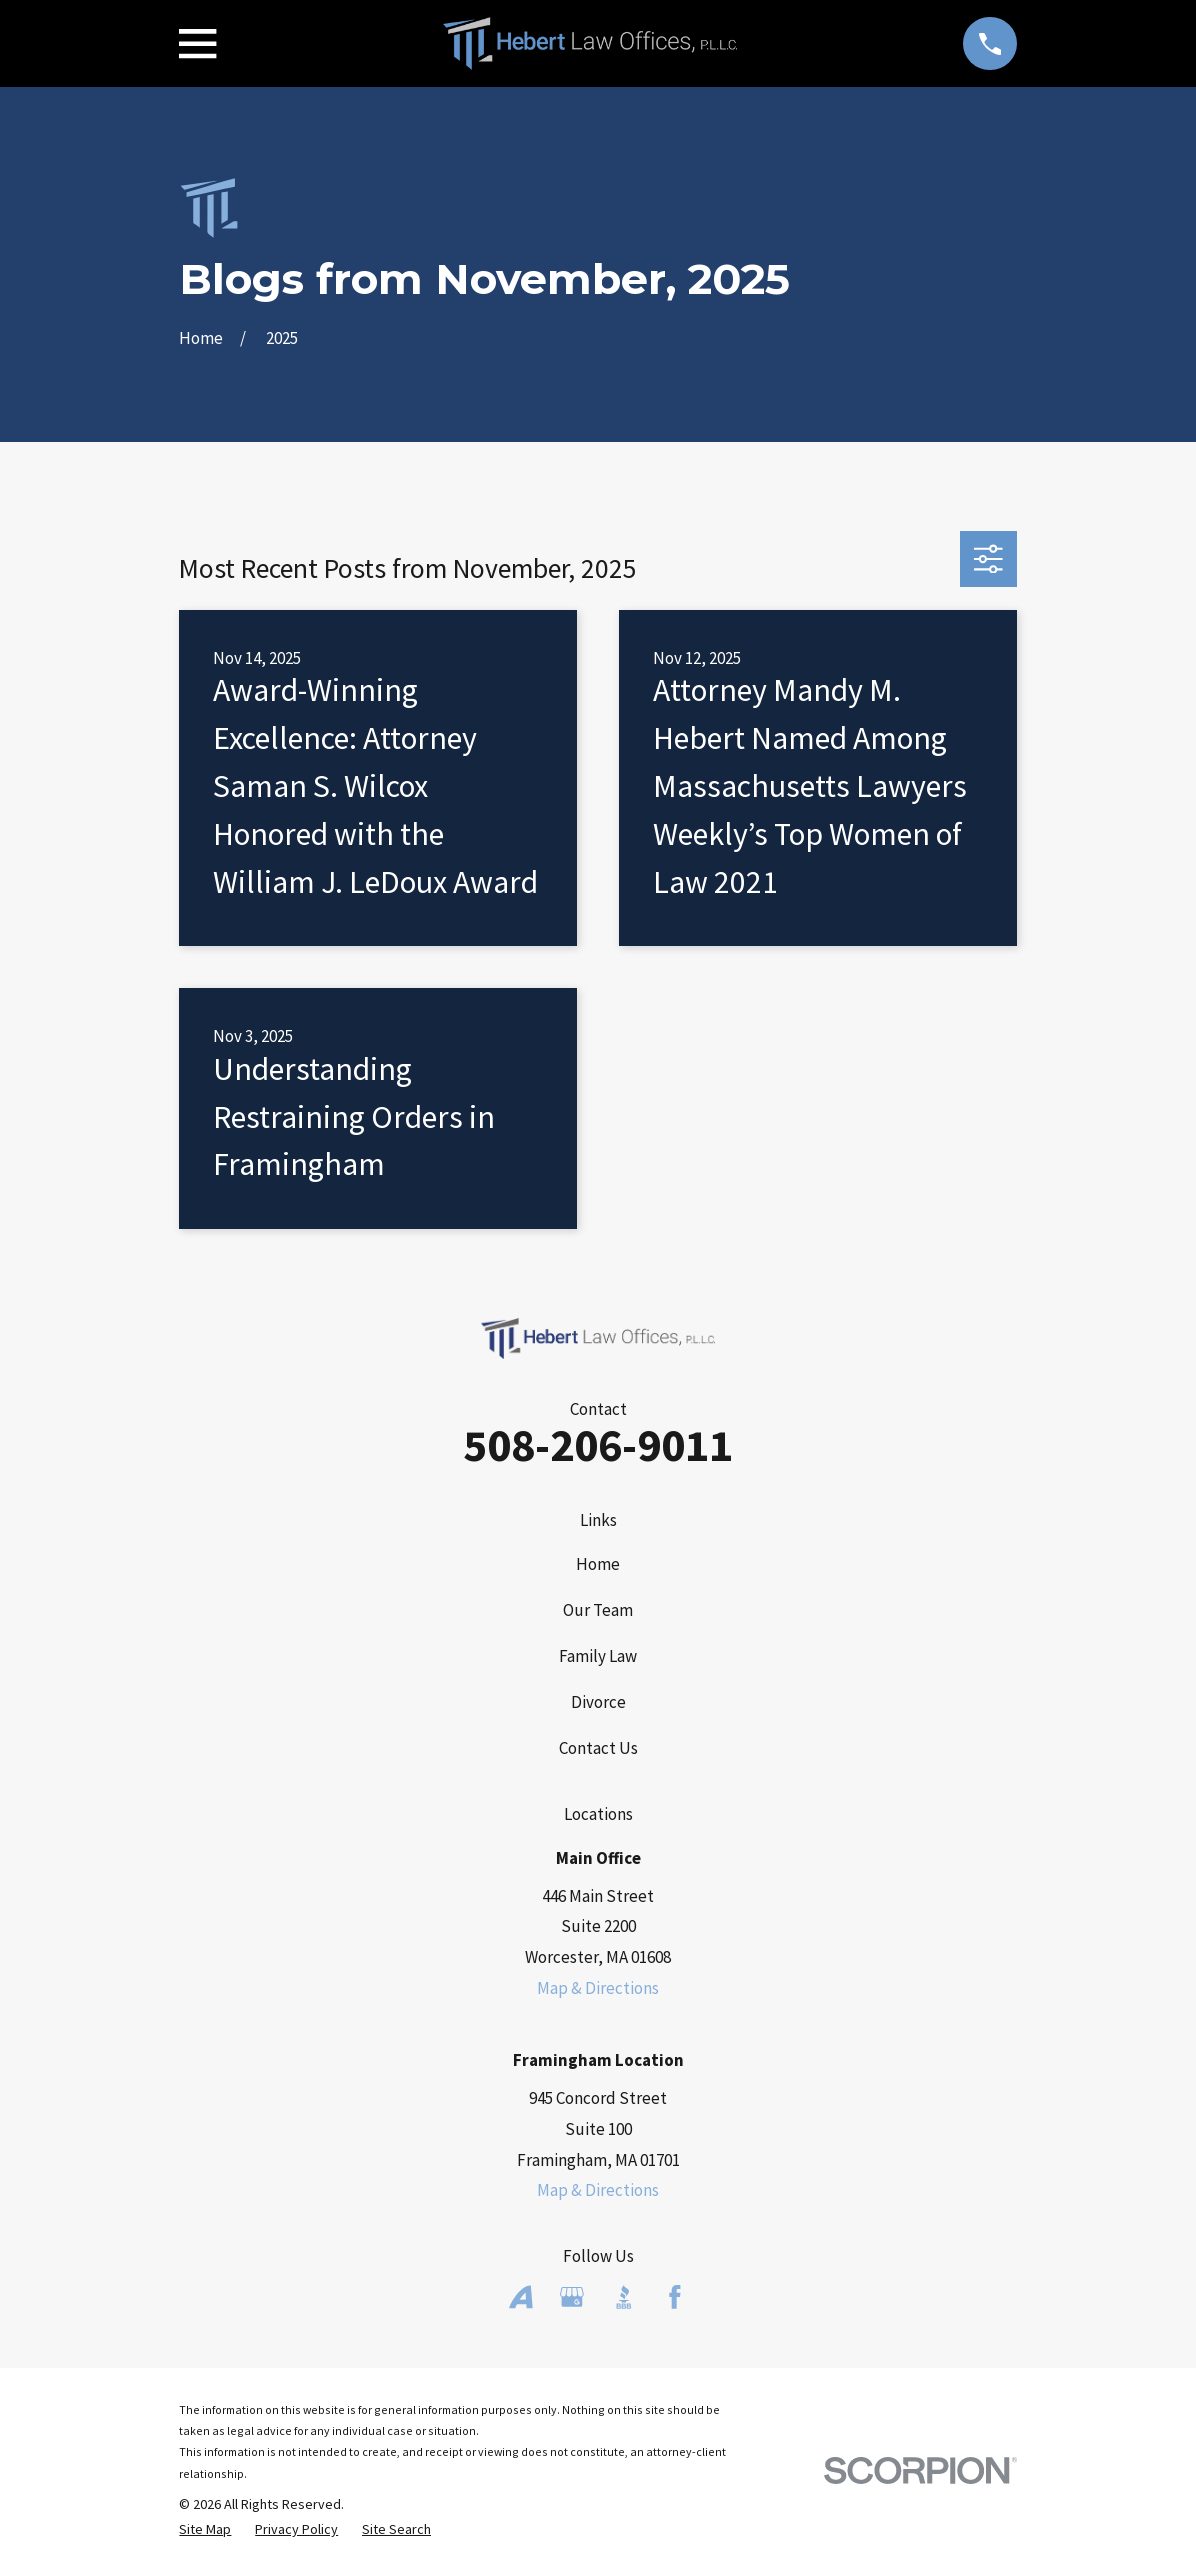 The image size is (1196, 2573). Describe the element at coordinates (598, 1748) in the screenshot. I see `Contact Us` at that location.